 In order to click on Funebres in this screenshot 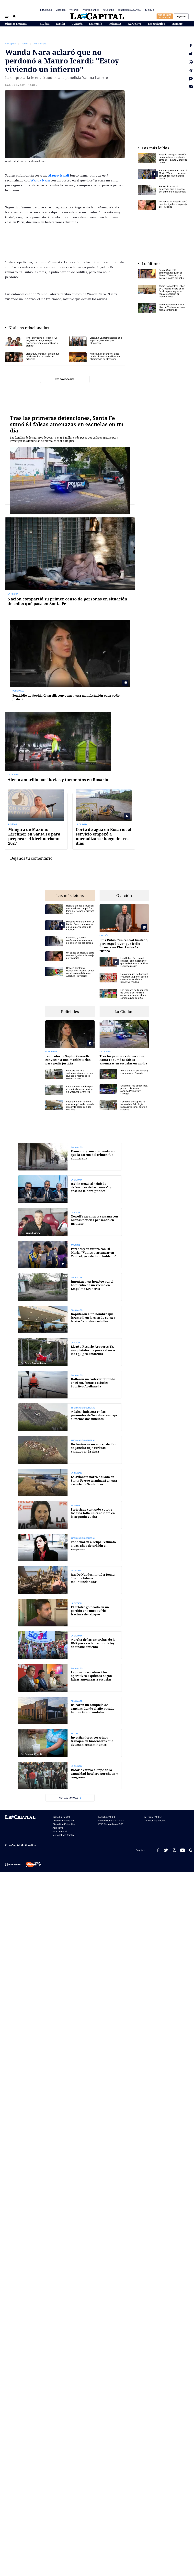, I will do `click(108, 10)`.